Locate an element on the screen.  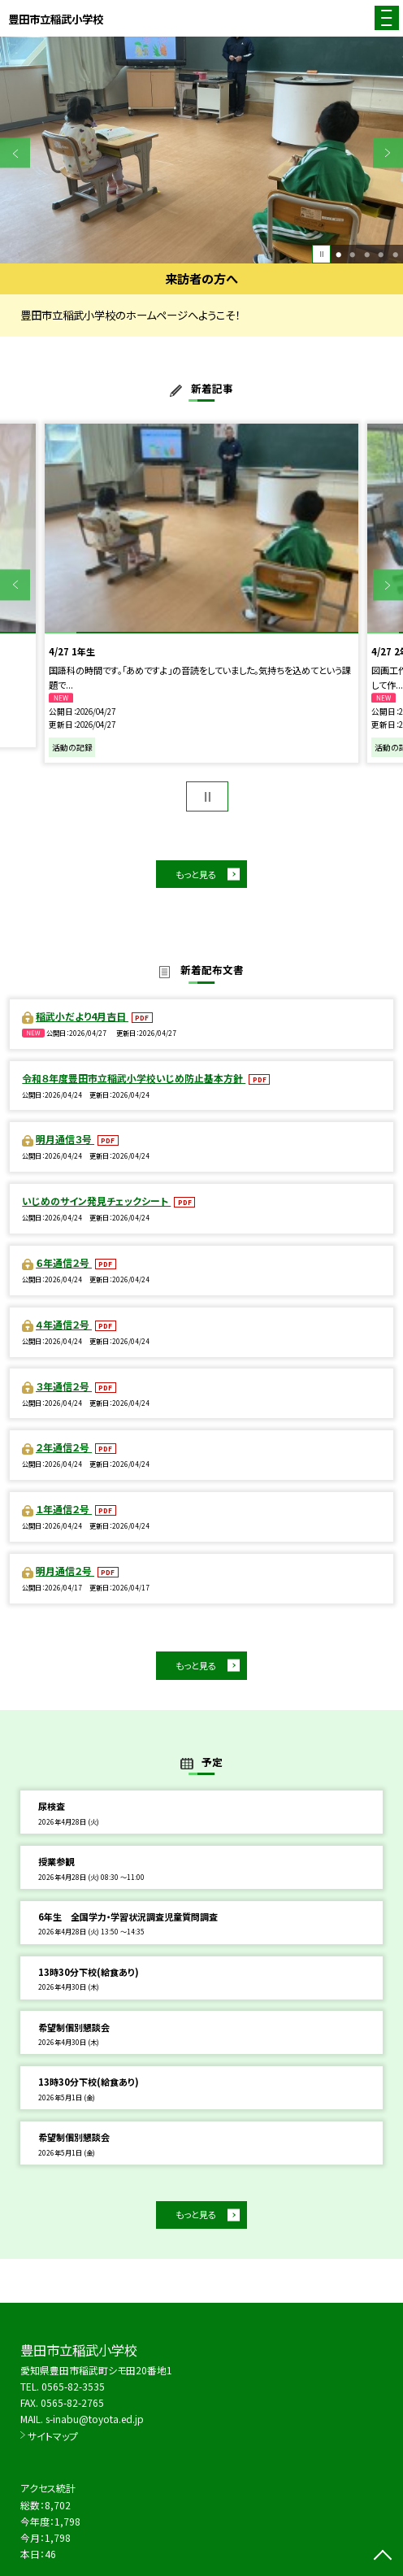
1 [button] is located at coordinates (338, 254).